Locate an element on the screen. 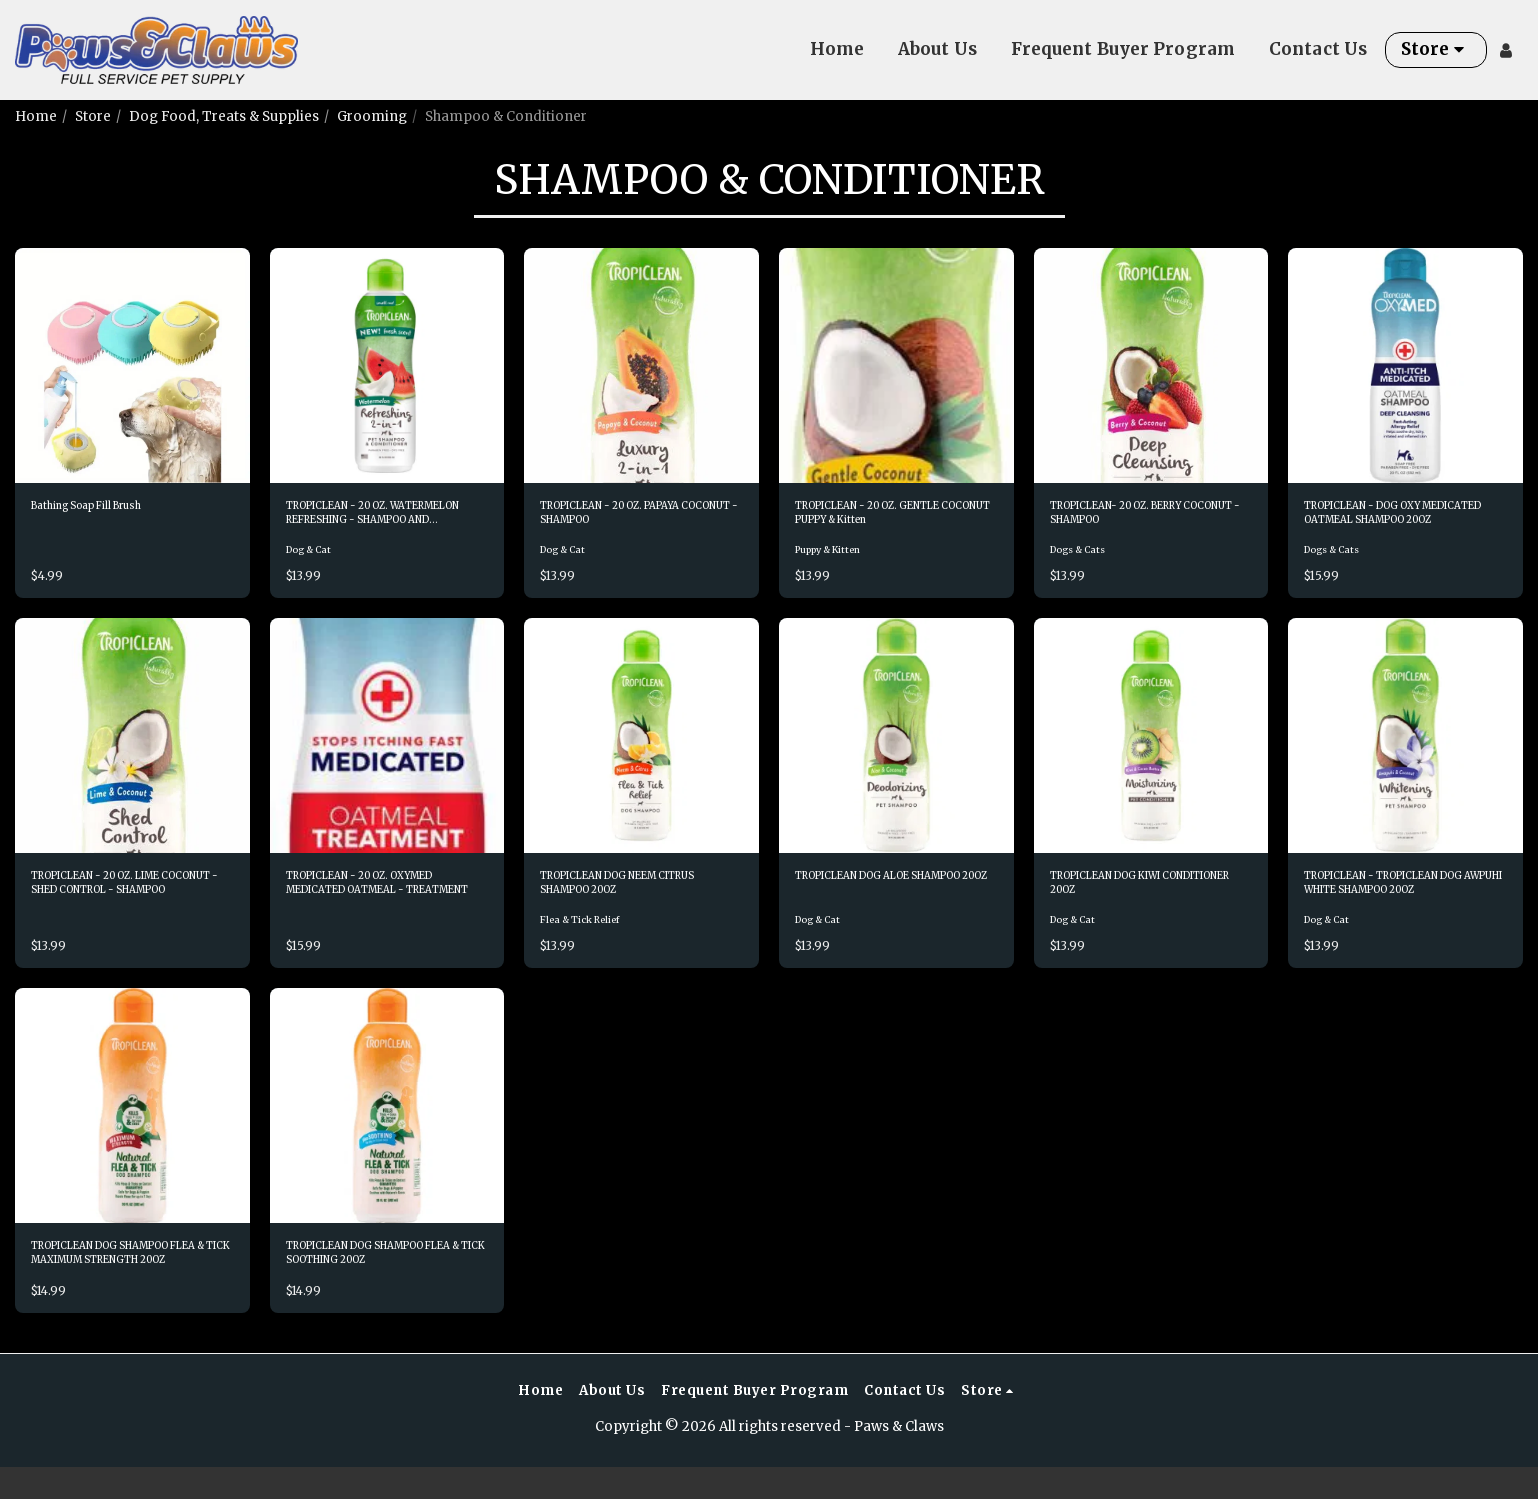 This screenshot has height=1499, width=1538. TROPICLEAN DOG NEEM CITRUS SHAMPOO 20OZ is located at coordinates (624, 899).